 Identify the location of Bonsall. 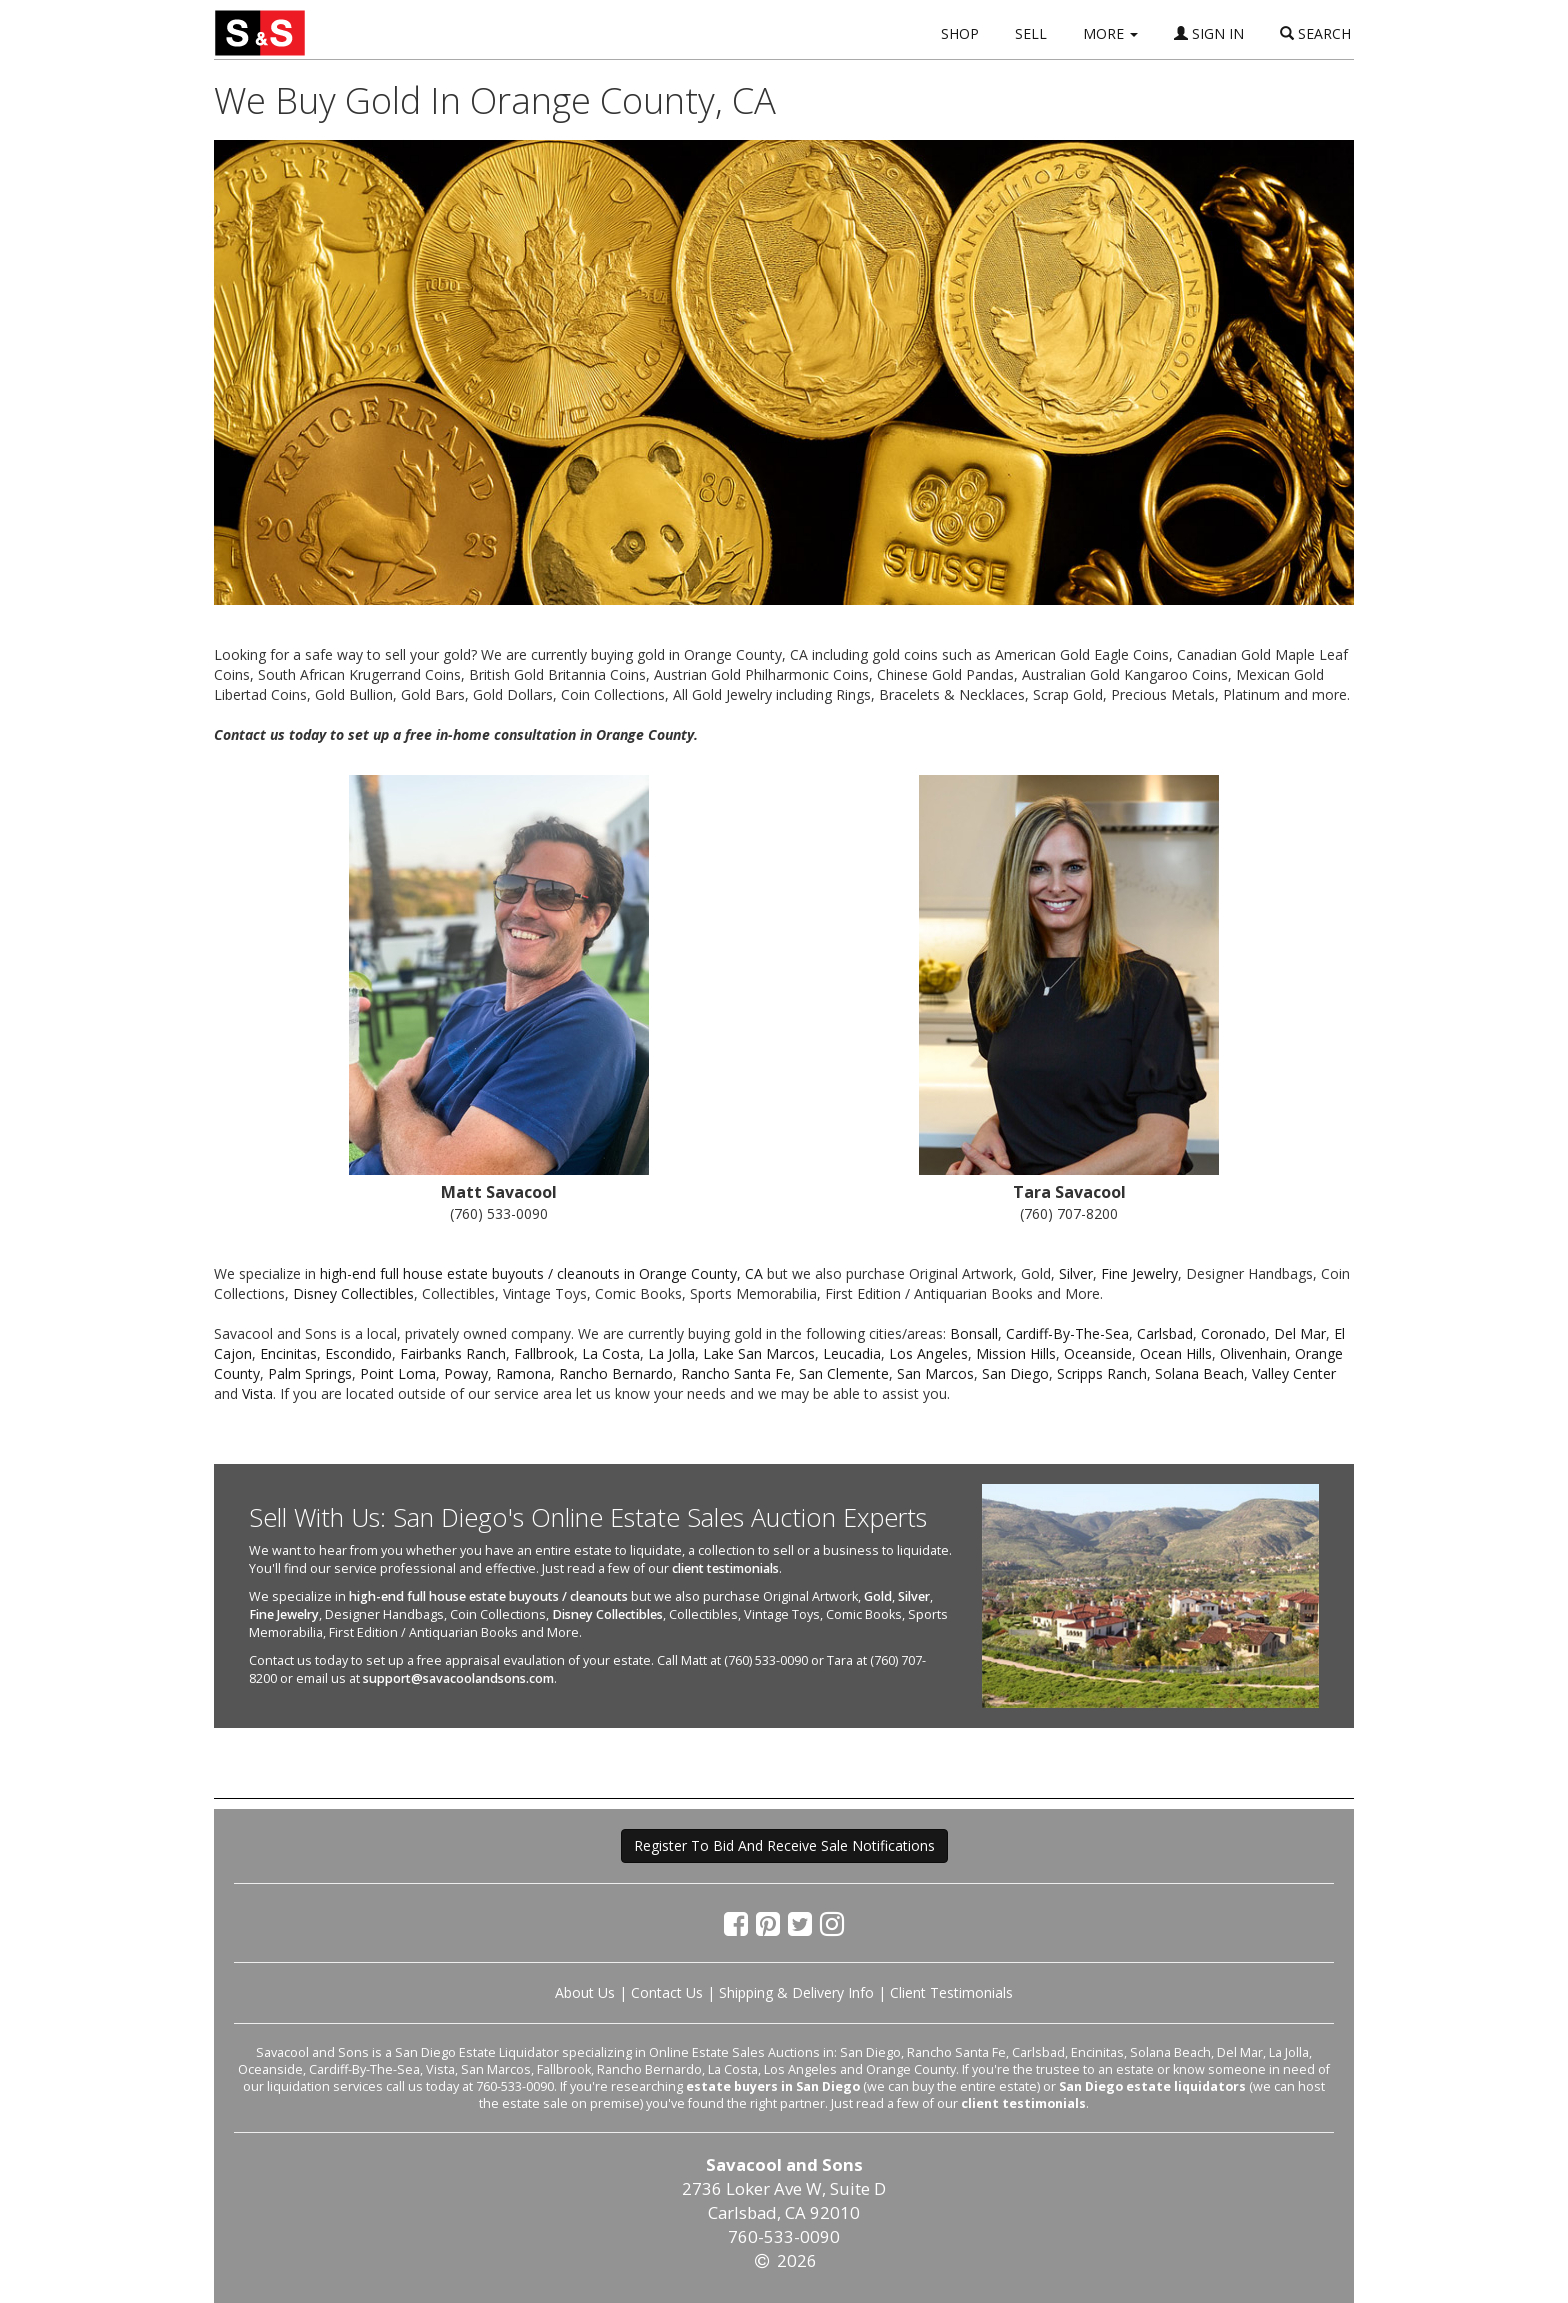
(974, 1333).